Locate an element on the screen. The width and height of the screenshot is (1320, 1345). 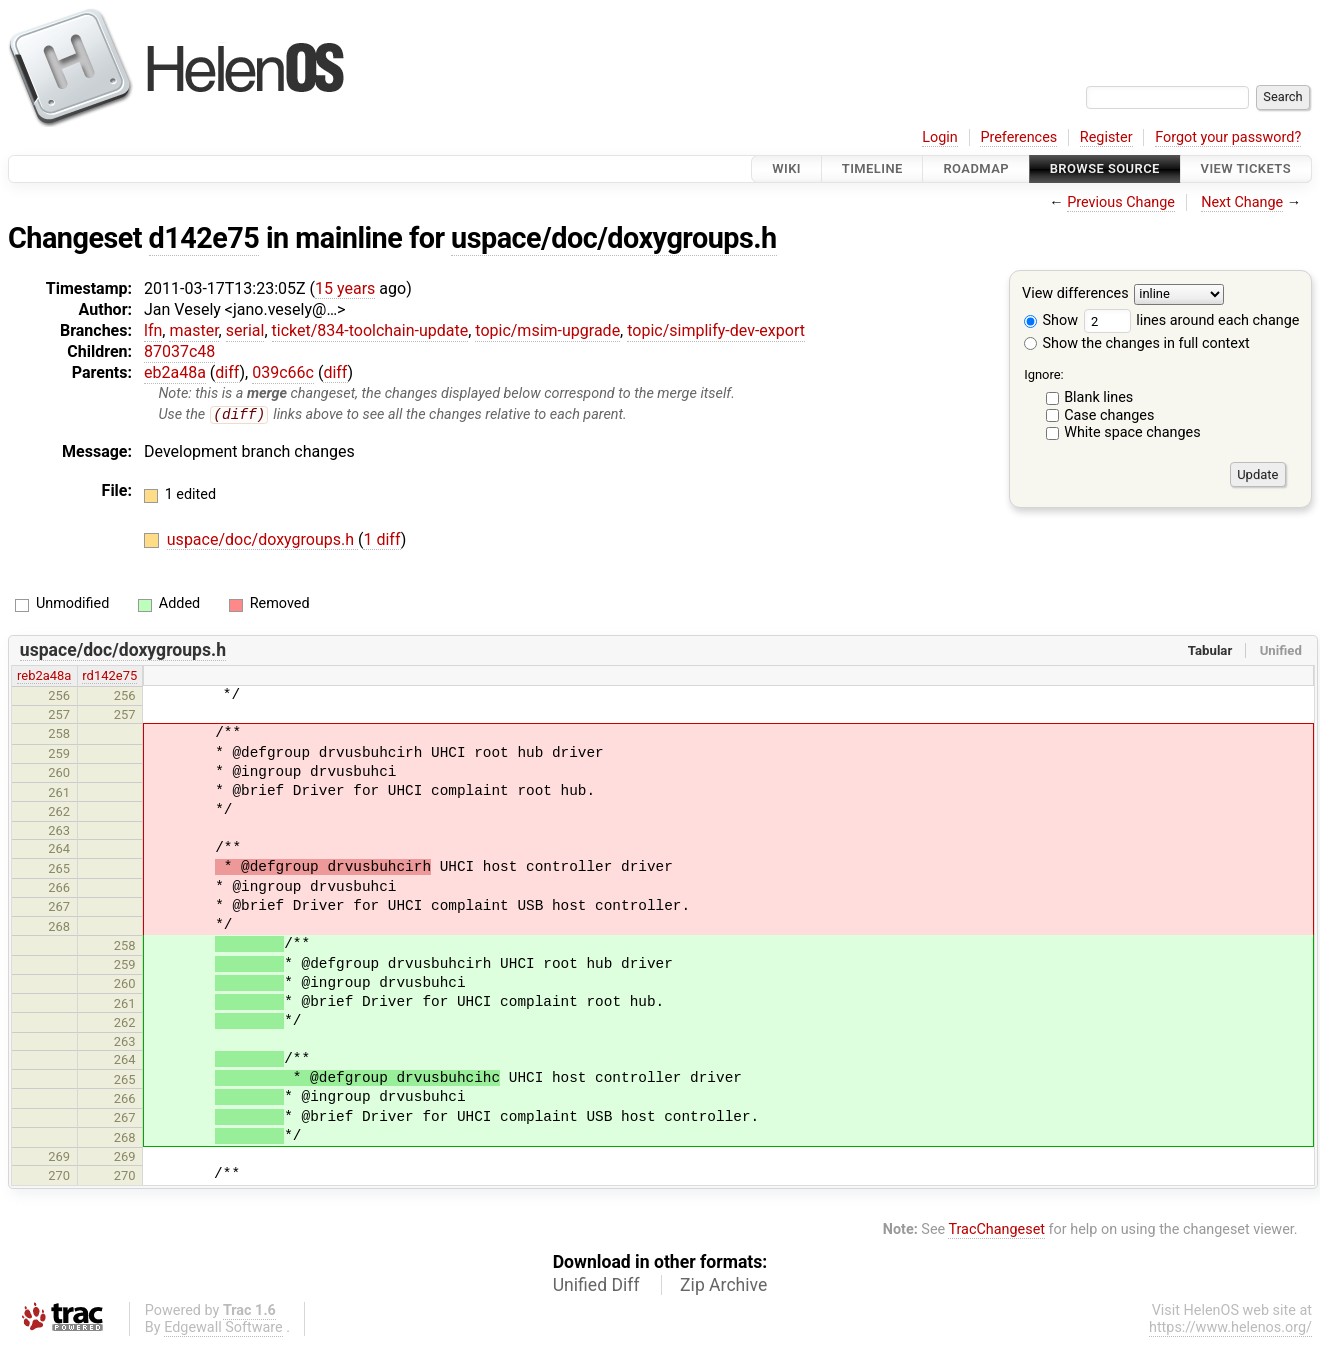
TracChangeset is located at coordinates (996, 1229).